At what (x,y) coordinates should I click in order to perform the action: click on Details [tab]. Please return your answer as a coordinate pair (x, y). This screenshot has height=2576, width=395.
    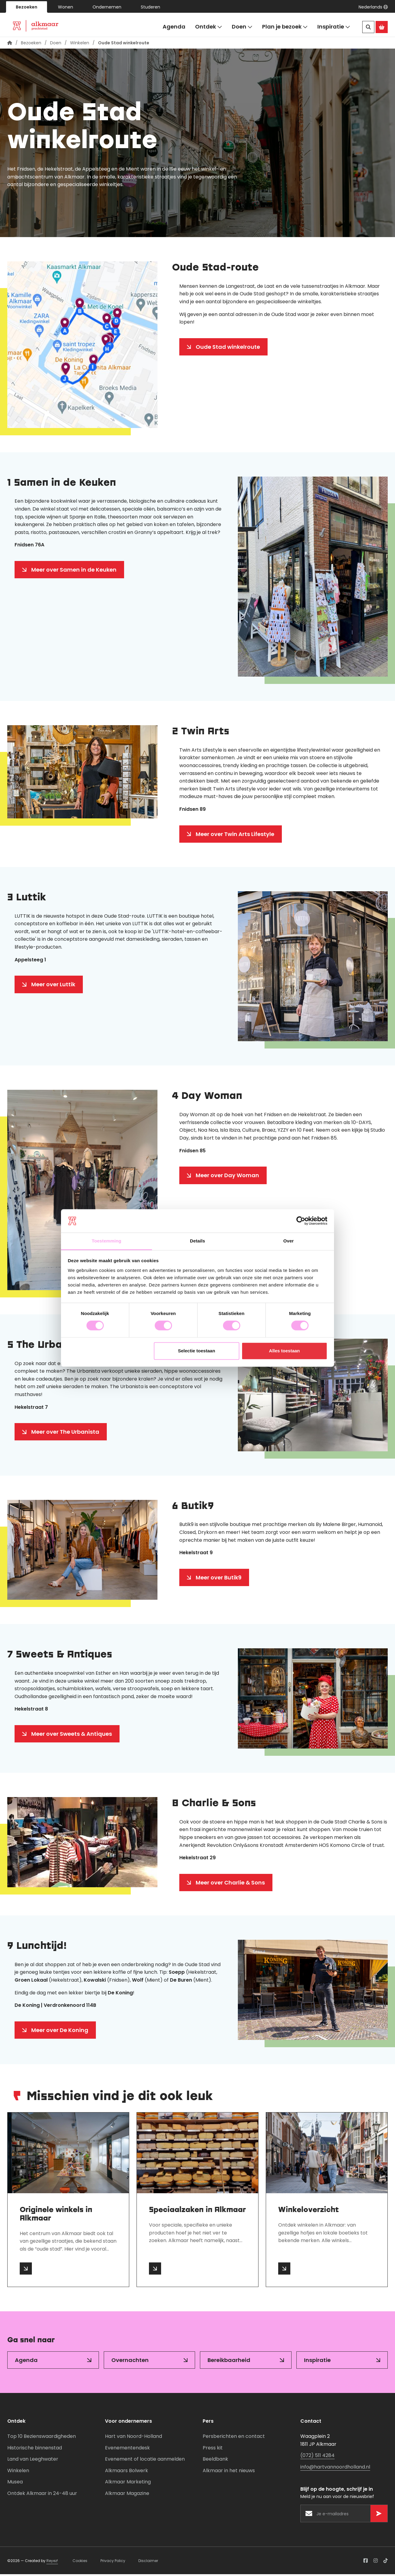
    Looking at the image, I should click on (197, 1240).